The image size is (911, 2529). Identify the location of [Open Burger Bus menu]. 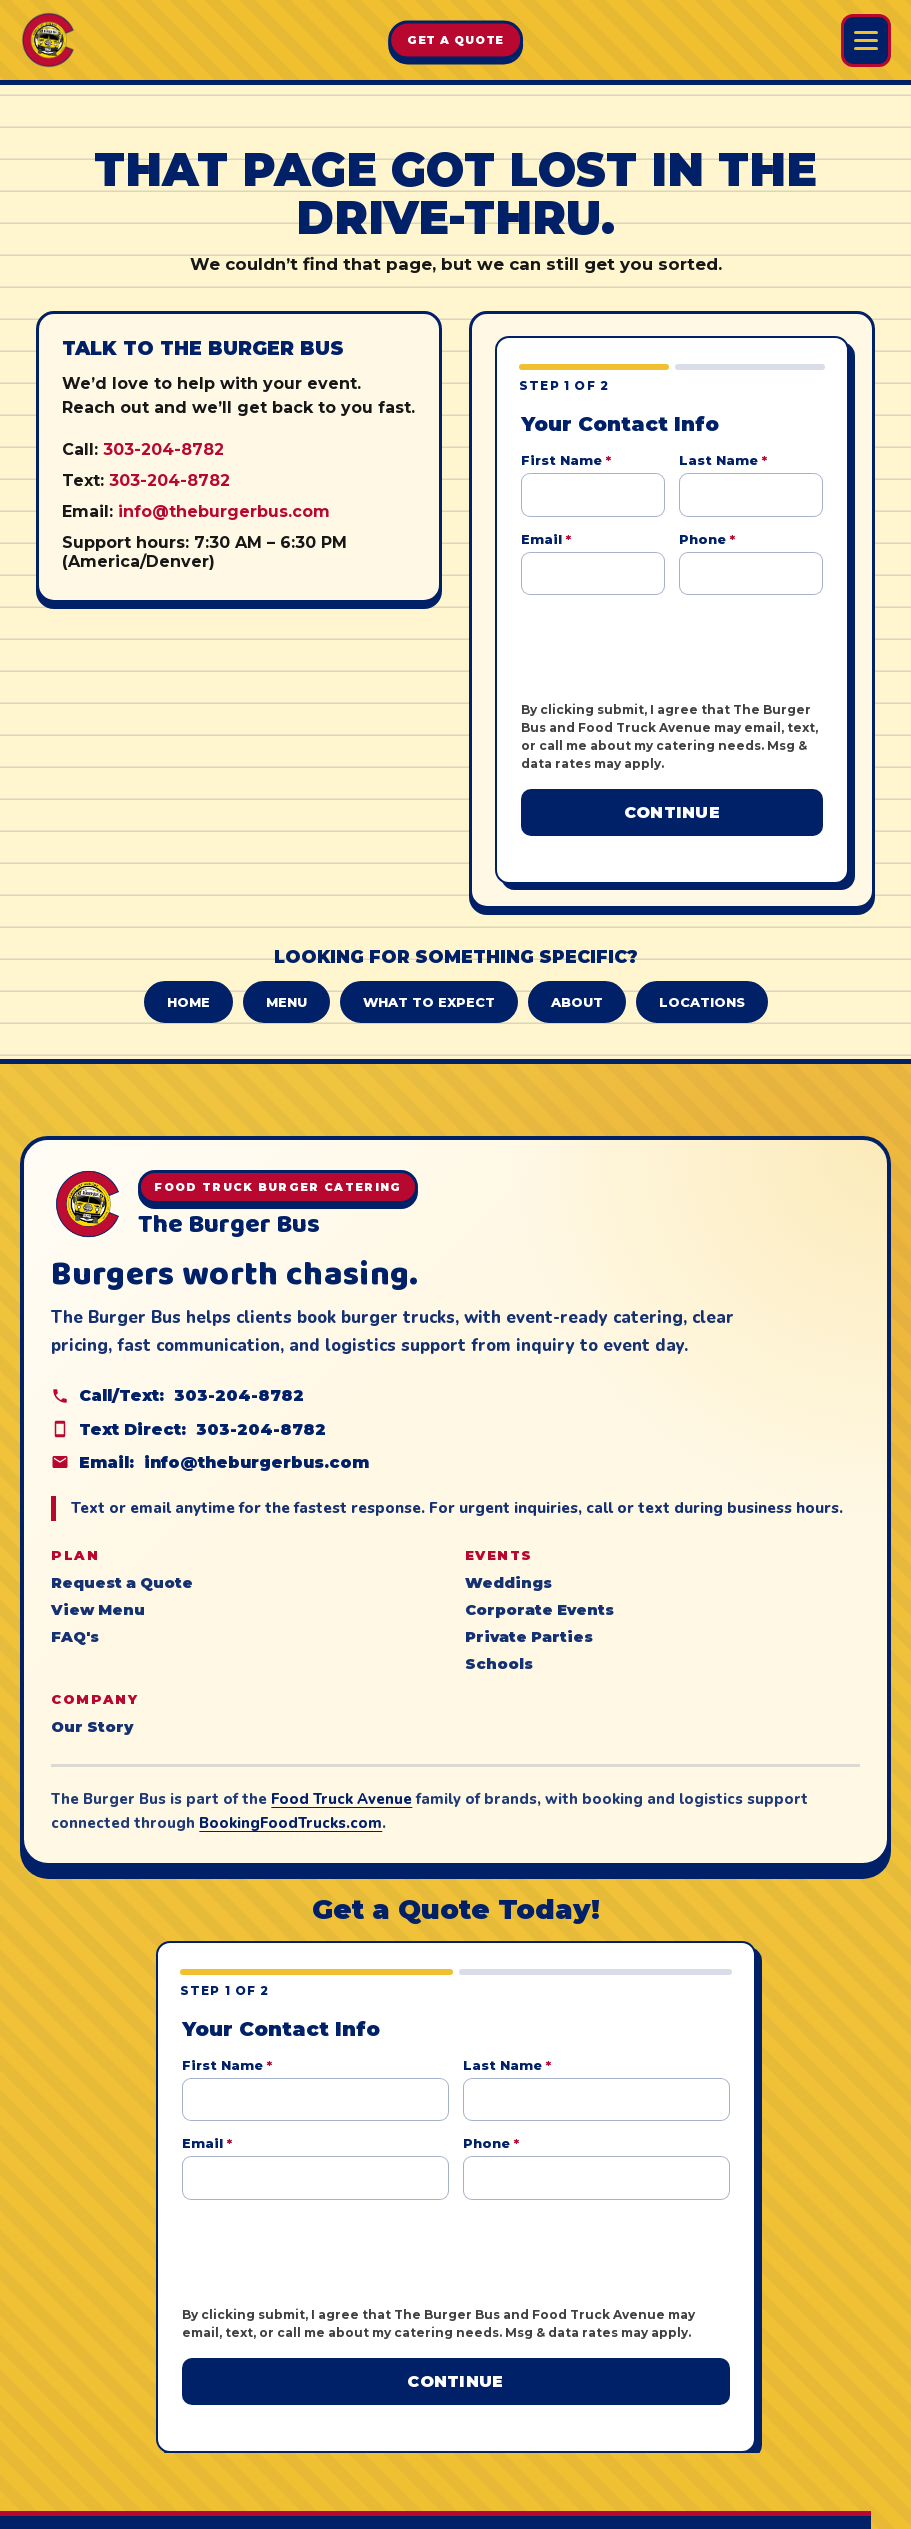
(866, 40).